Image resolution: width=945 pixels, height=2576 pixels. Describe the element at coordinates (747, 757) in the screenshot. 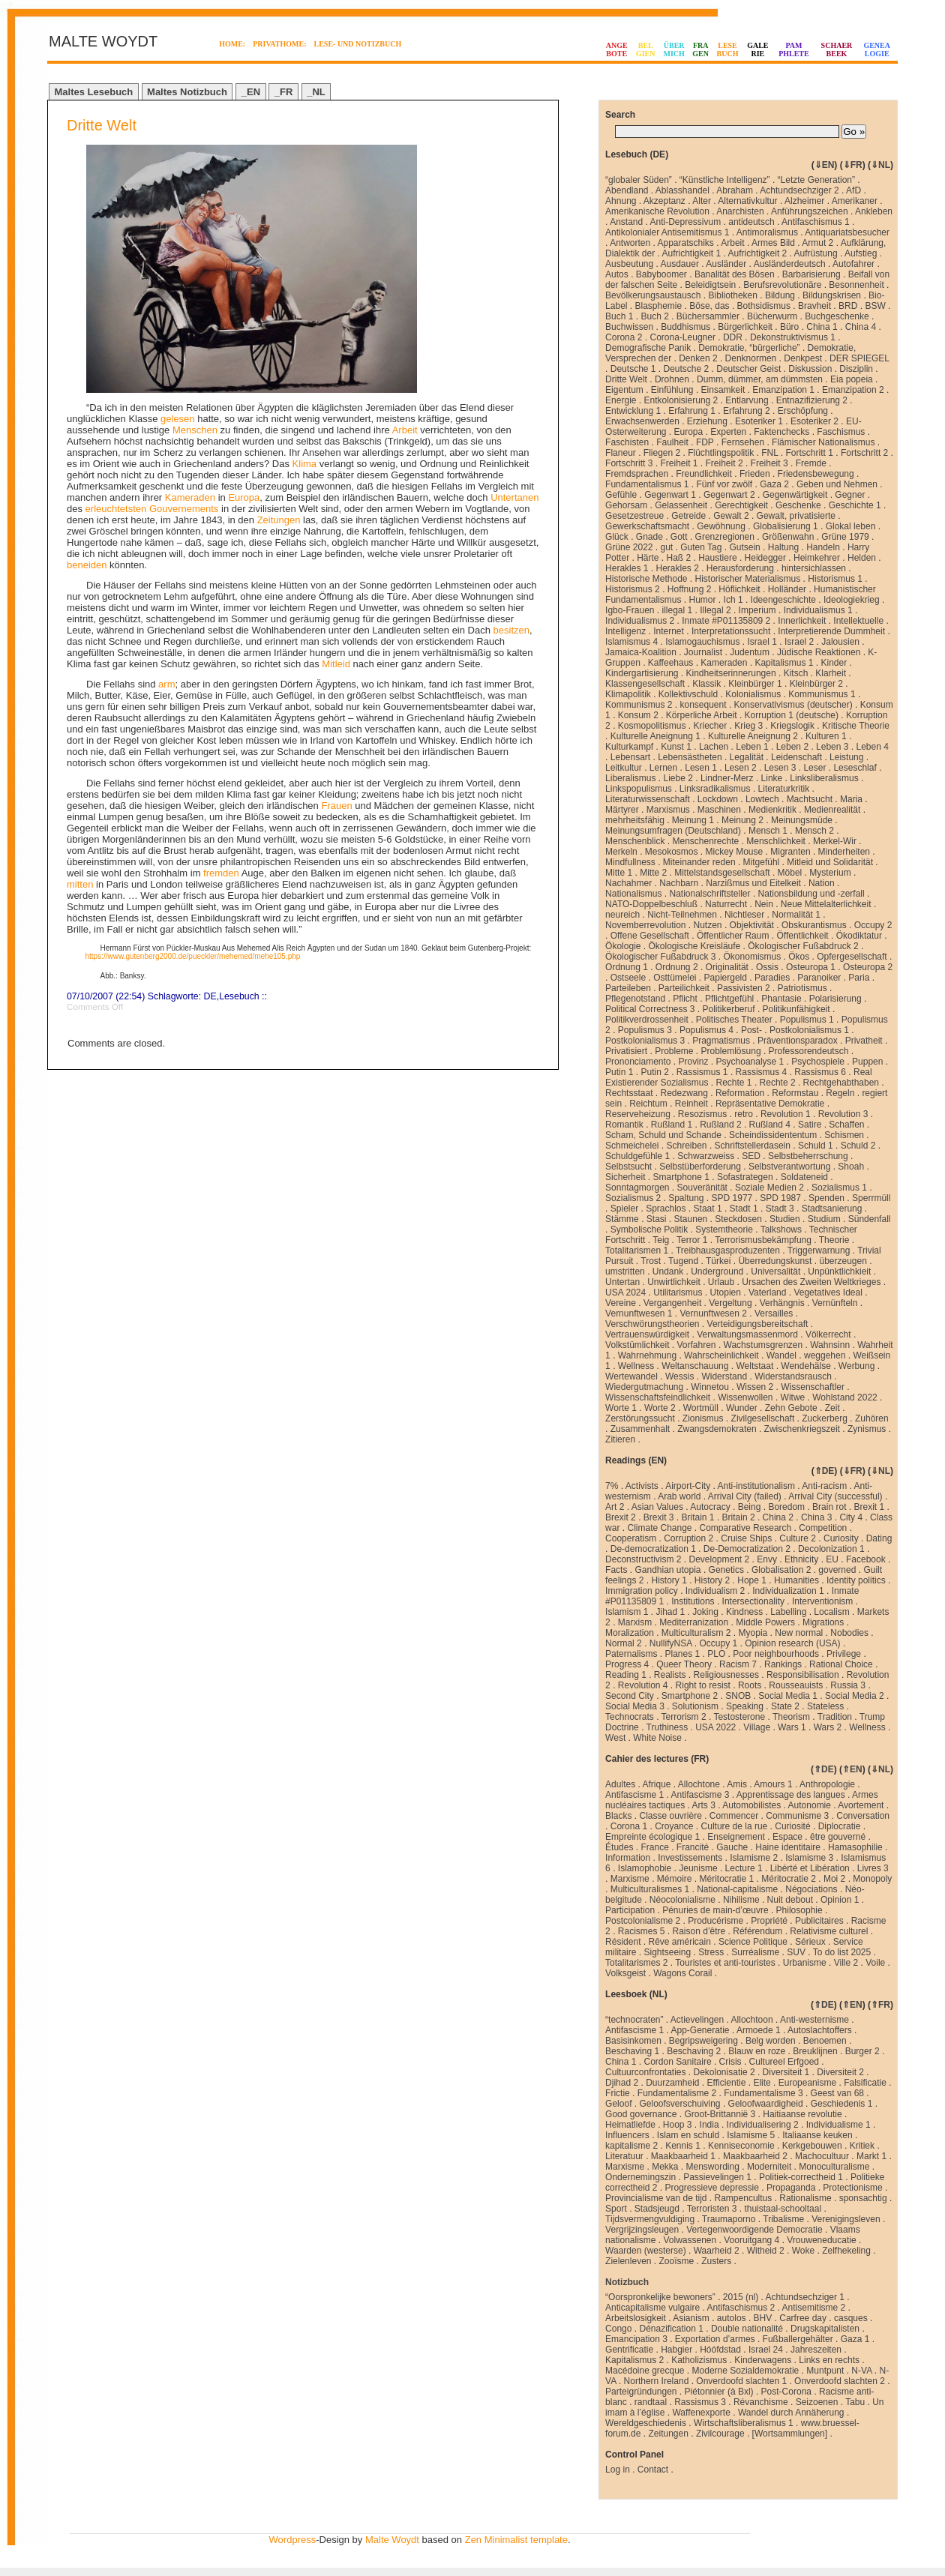

I see `Legalität` at that location.